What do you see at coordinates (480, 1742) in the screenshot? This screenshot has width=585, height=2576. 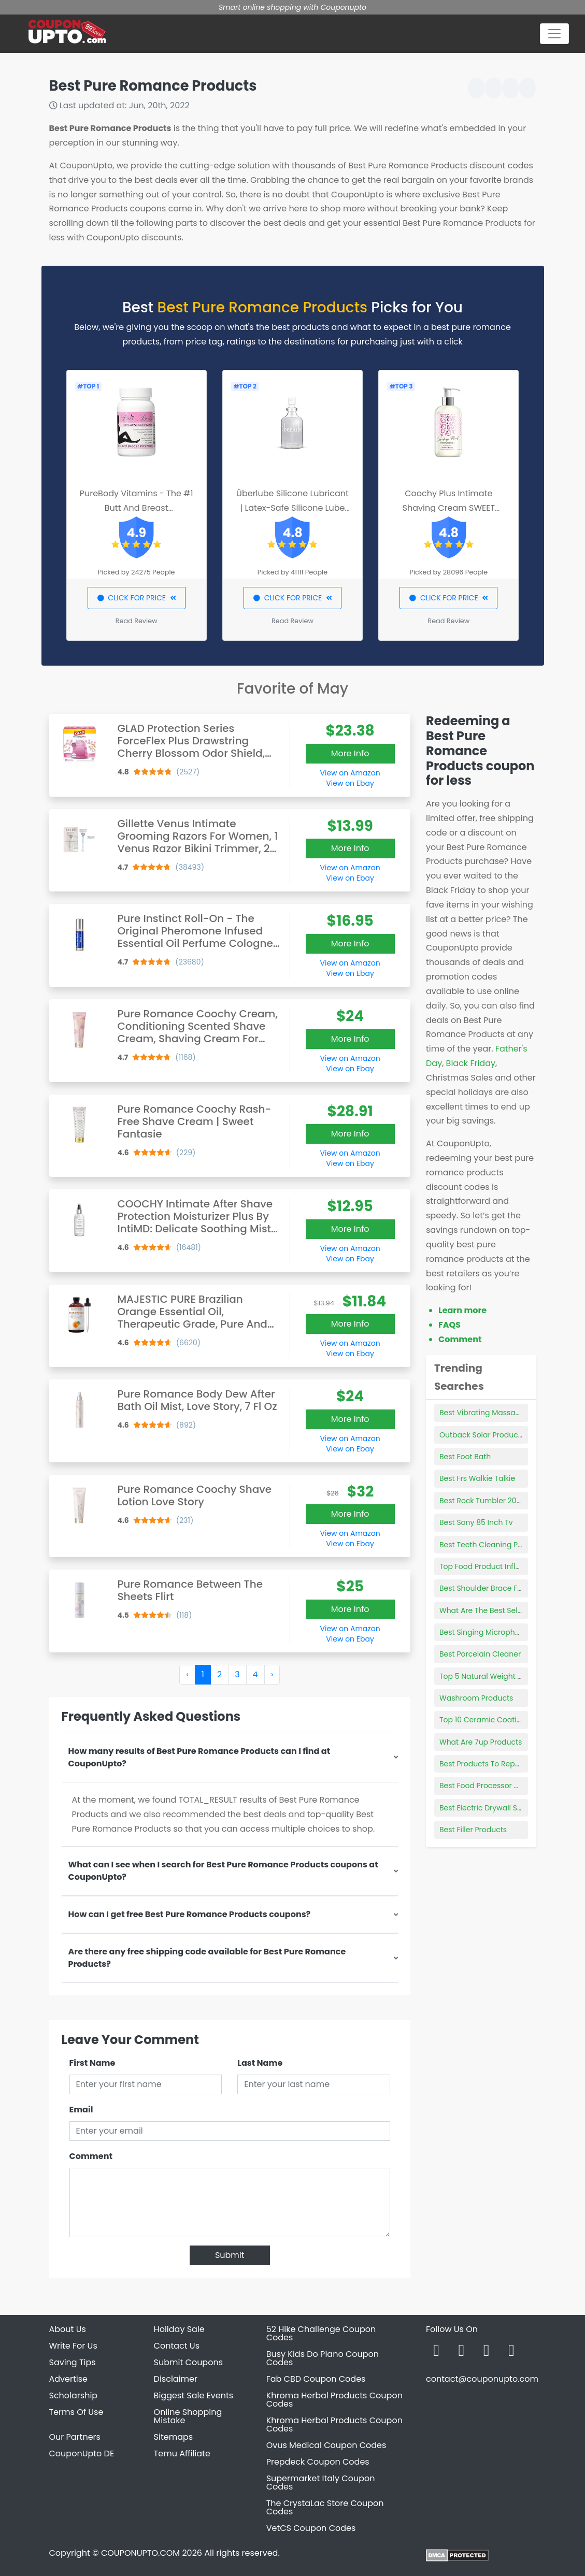 I see `What Are 7up Products` at bounding box center [480, 1742].